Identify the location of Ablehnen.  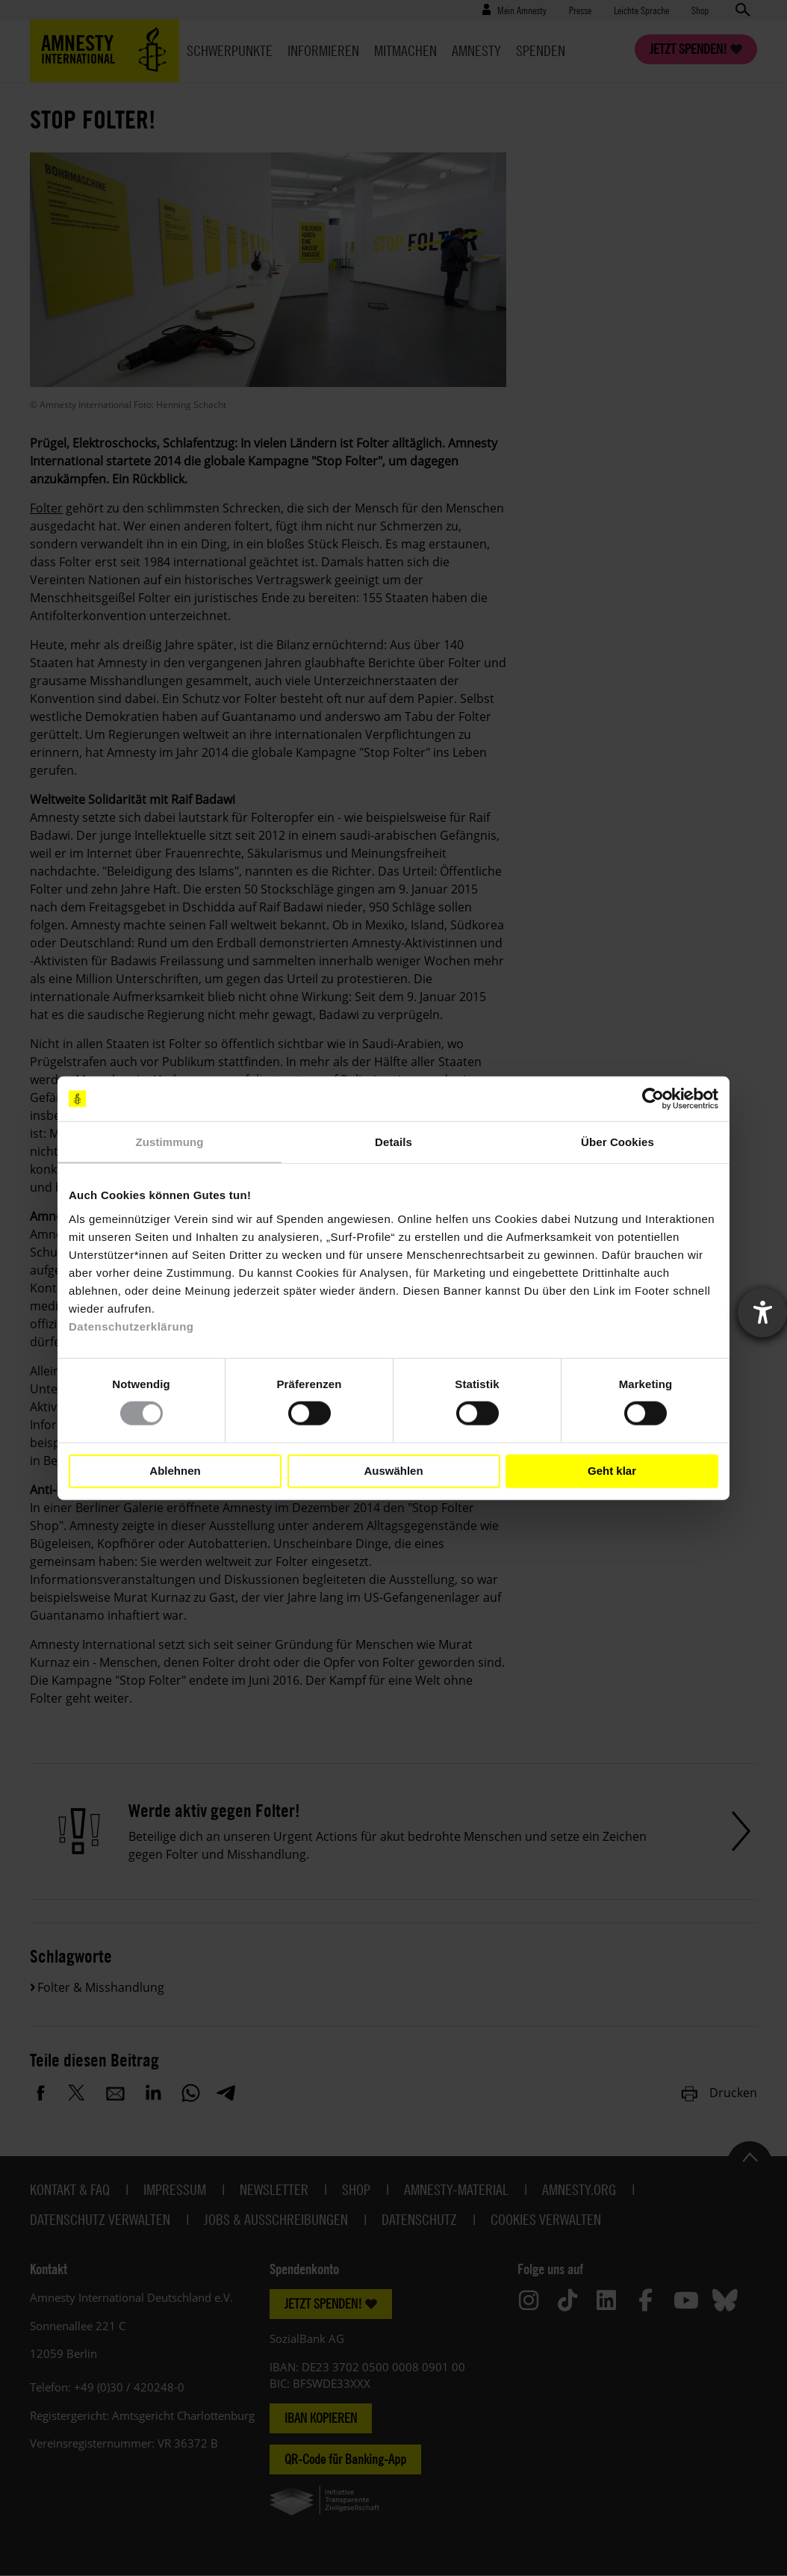
(174, 1470).